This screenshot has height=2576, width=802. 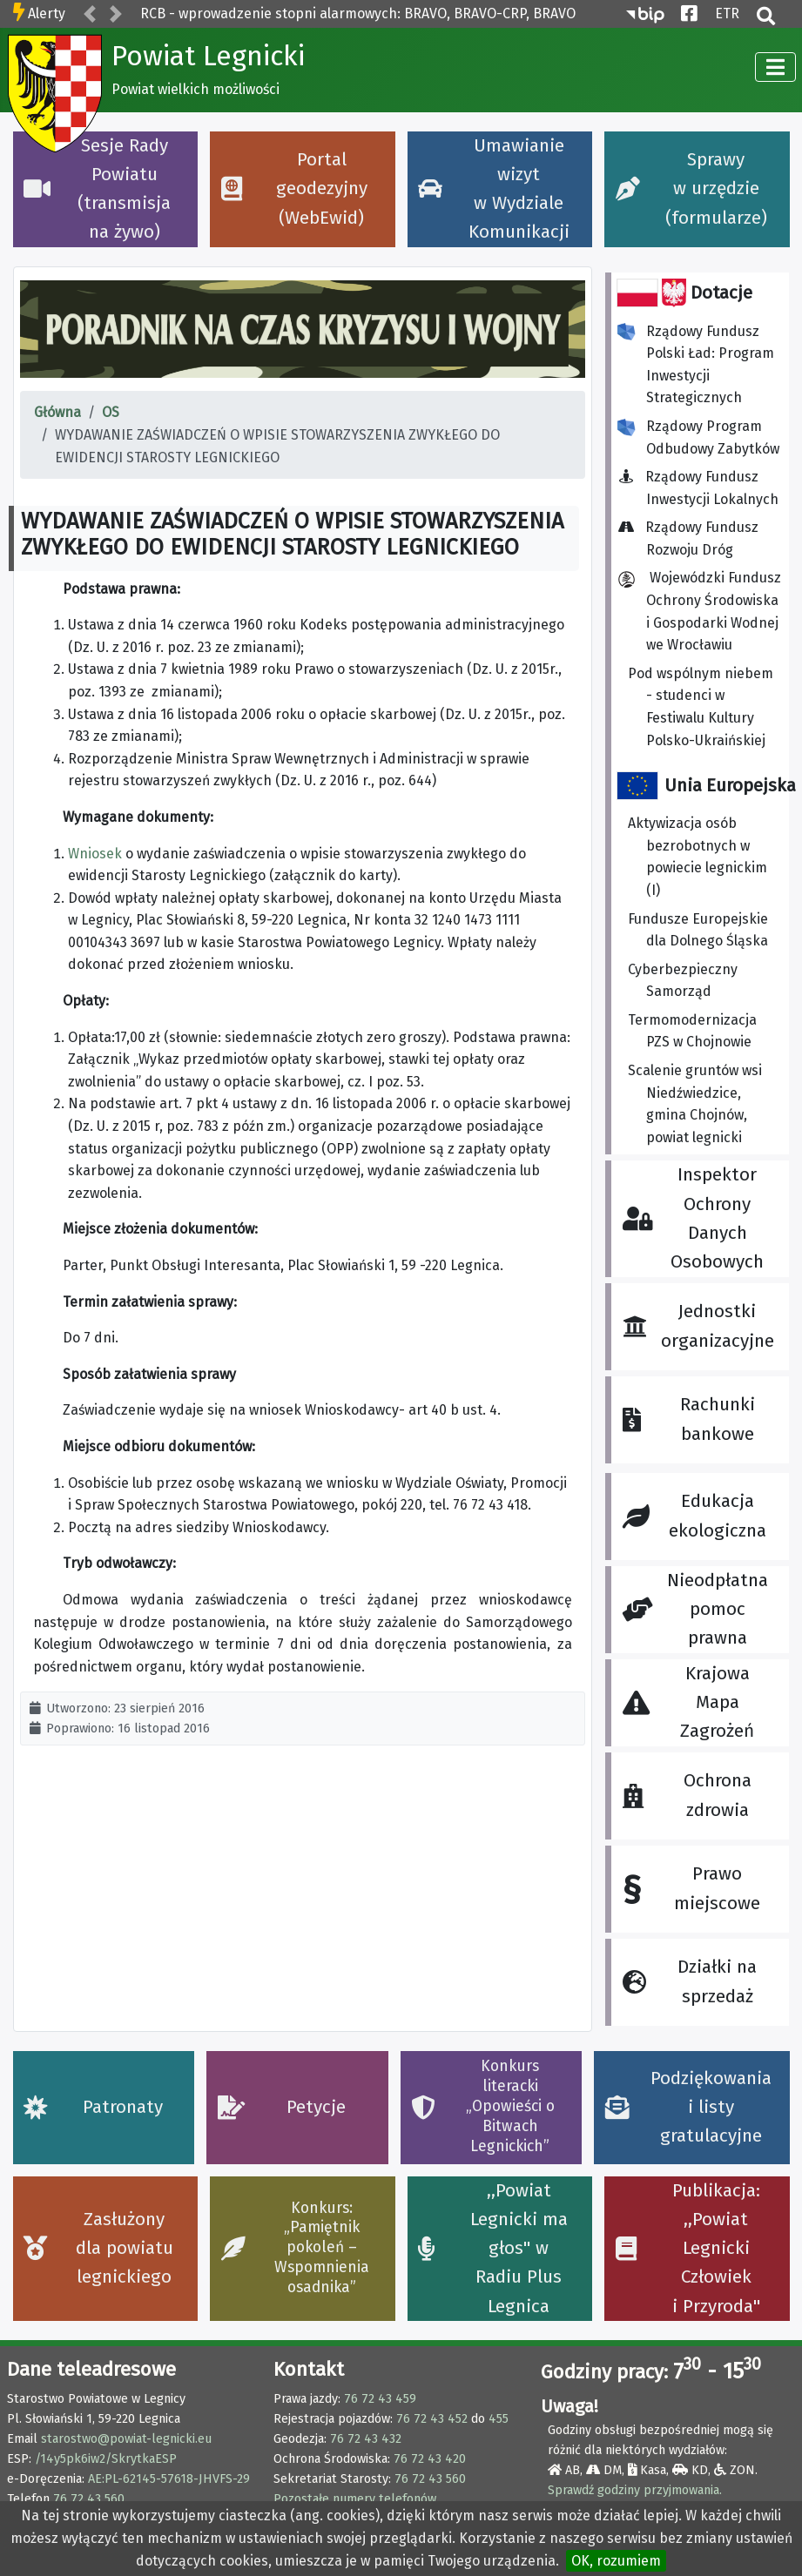 I want to click on Termomodernizacja PZS w Chojnowie, so click(x=692, y=1031).